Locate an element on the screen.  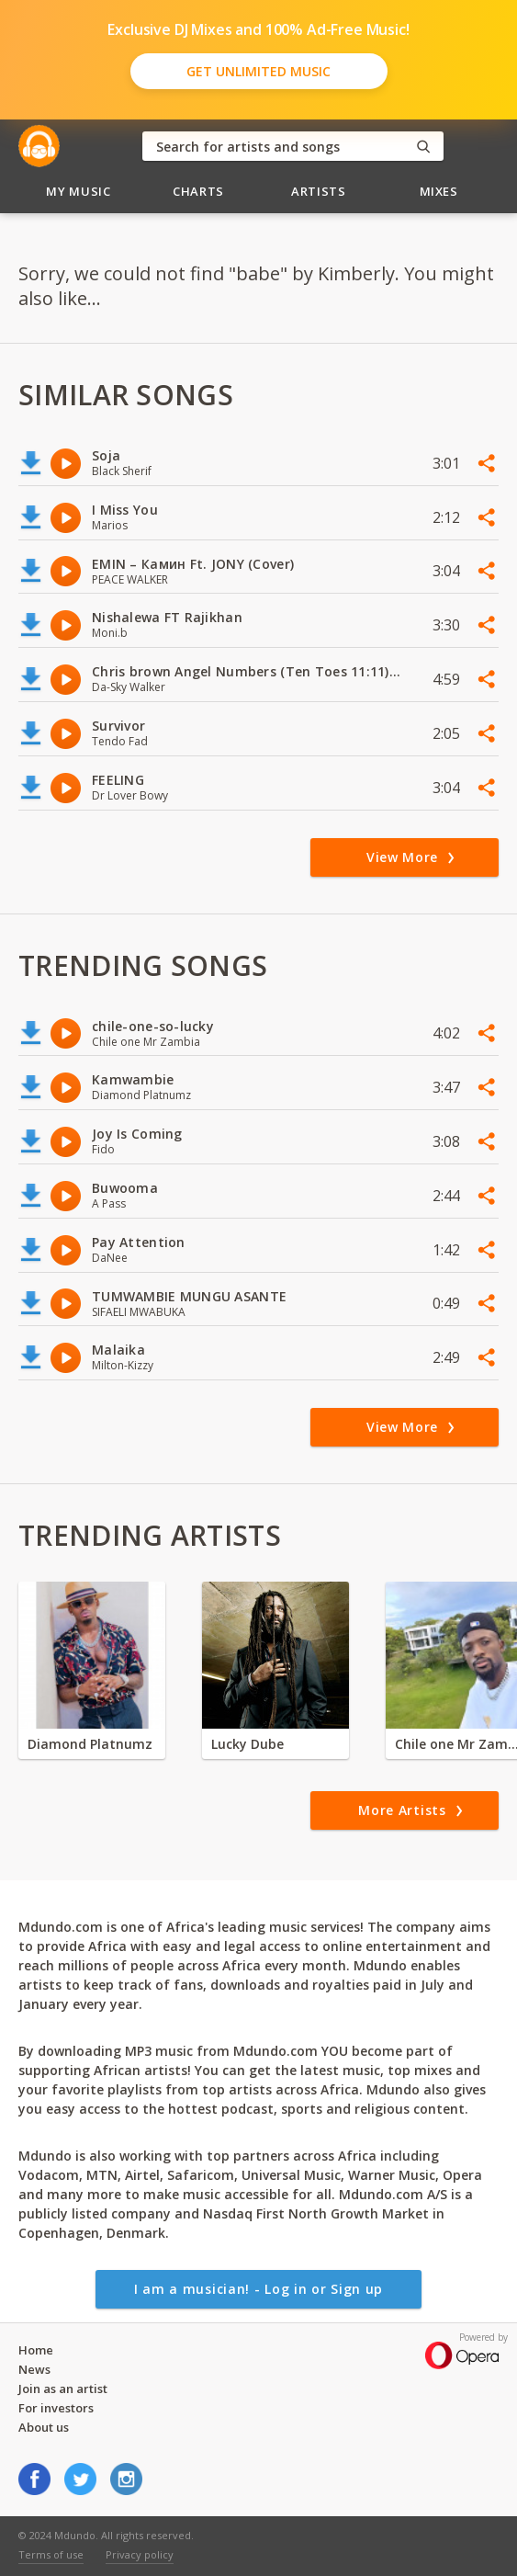
Privacy policy is located at coordinates (140, 2554).